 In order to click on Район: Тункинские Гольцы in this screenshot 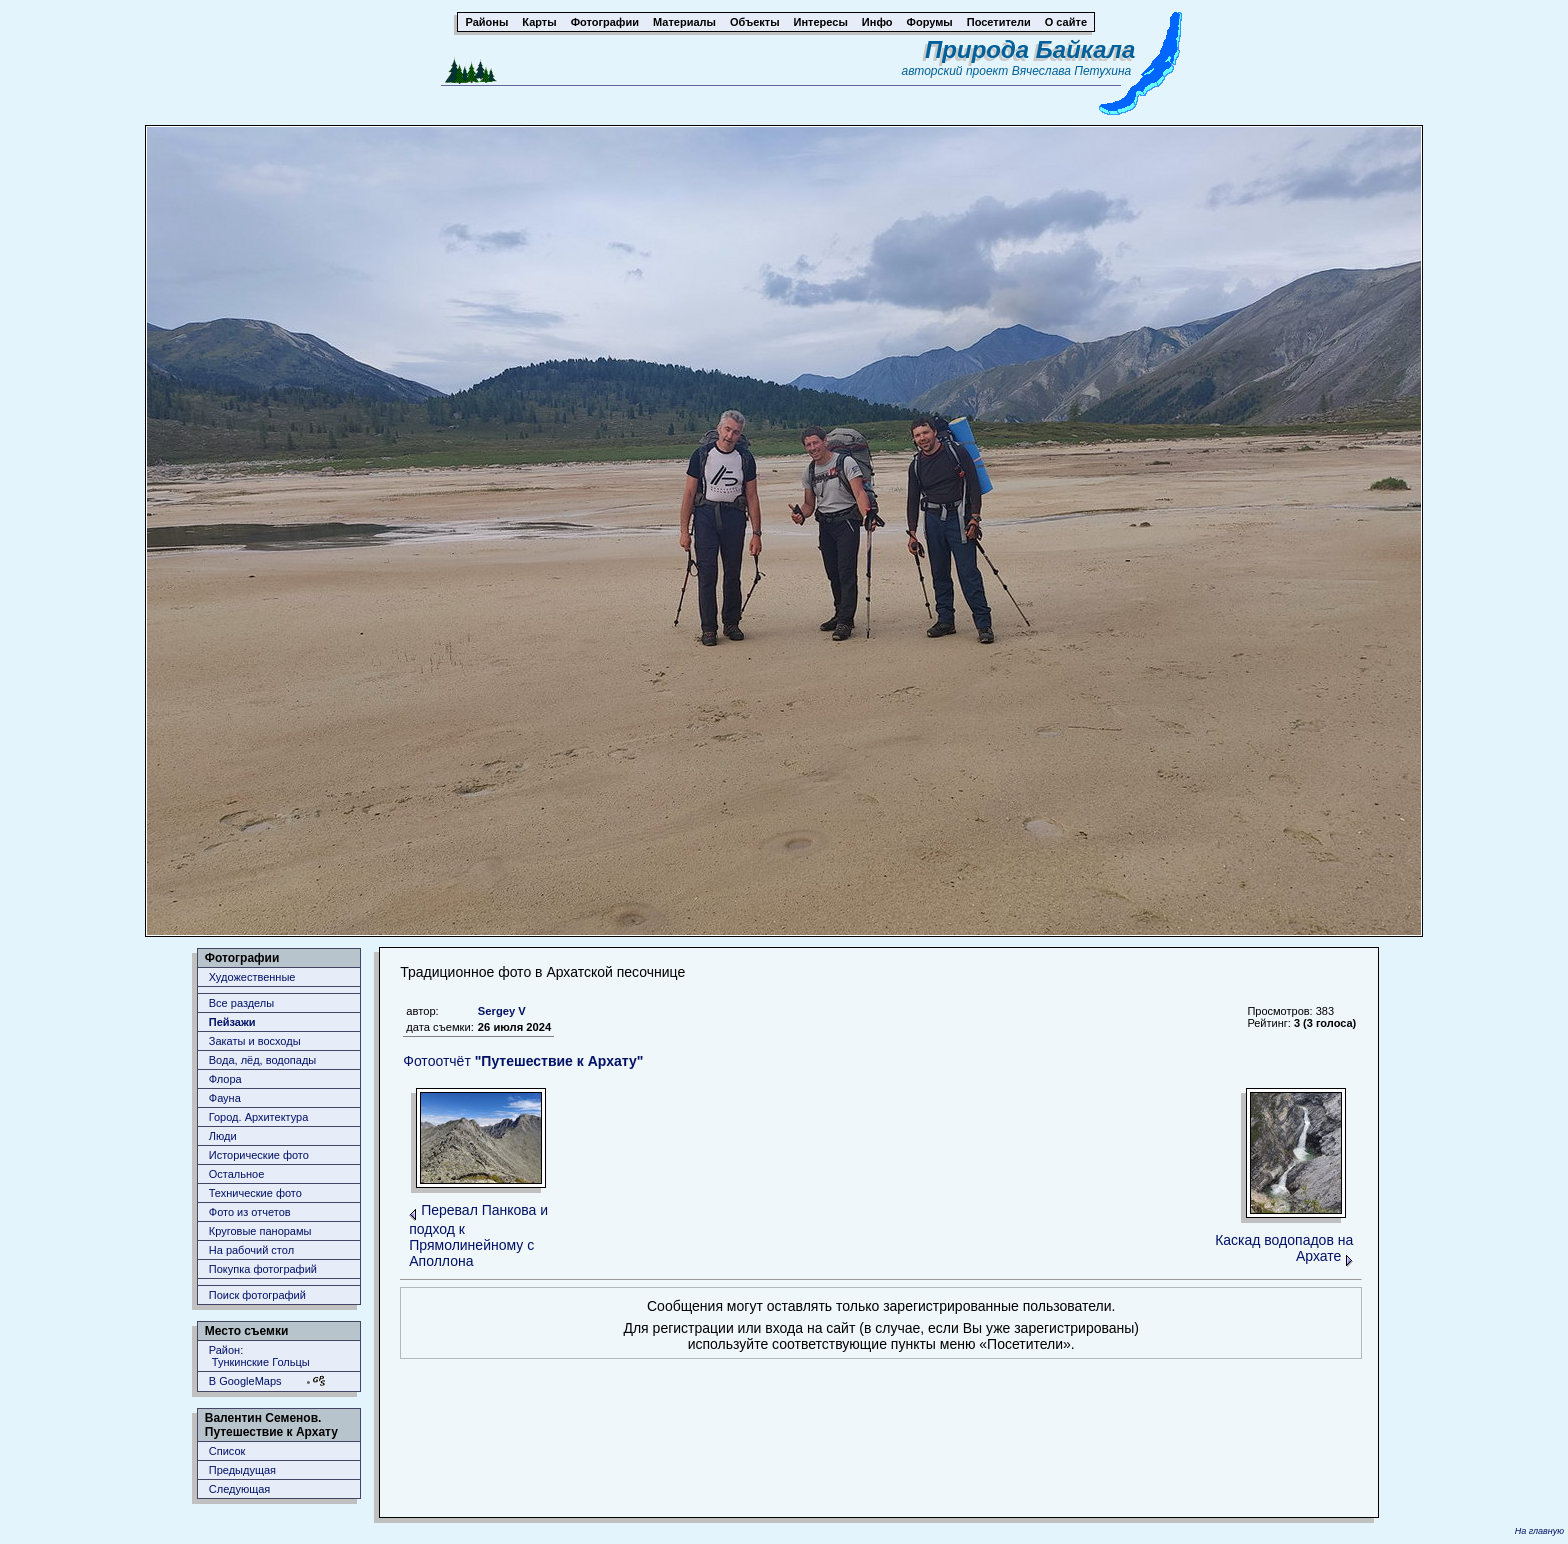, I will do `click(259, 1356)`.